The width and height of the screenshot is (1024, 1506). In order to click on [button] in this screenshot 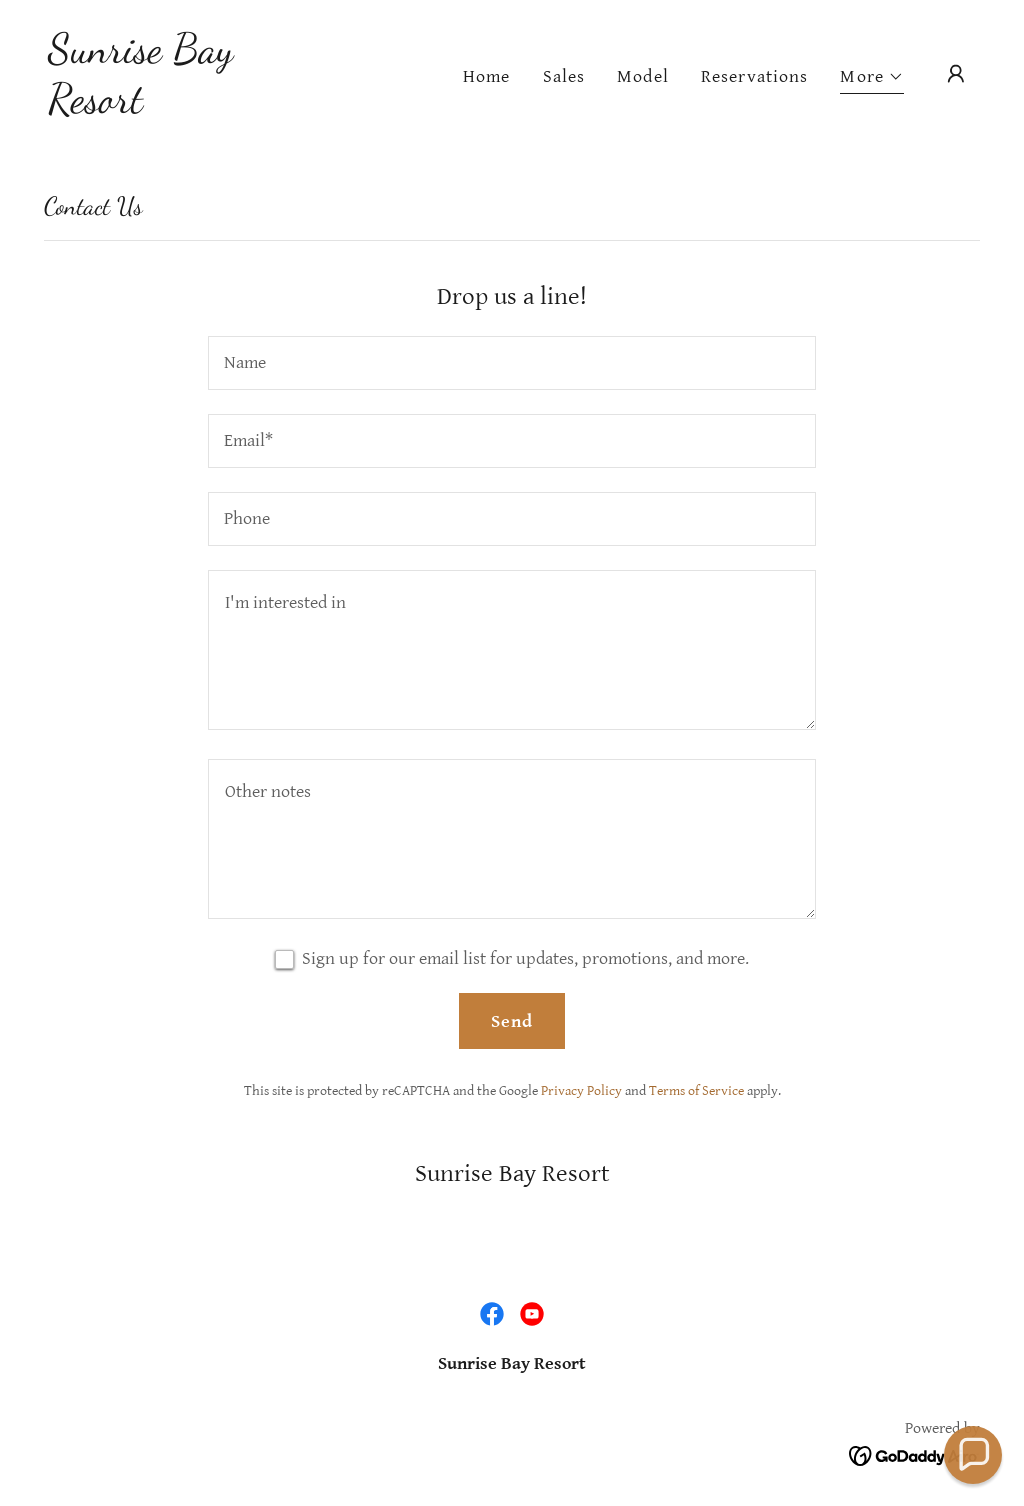, I will do `click(872, 79)`.